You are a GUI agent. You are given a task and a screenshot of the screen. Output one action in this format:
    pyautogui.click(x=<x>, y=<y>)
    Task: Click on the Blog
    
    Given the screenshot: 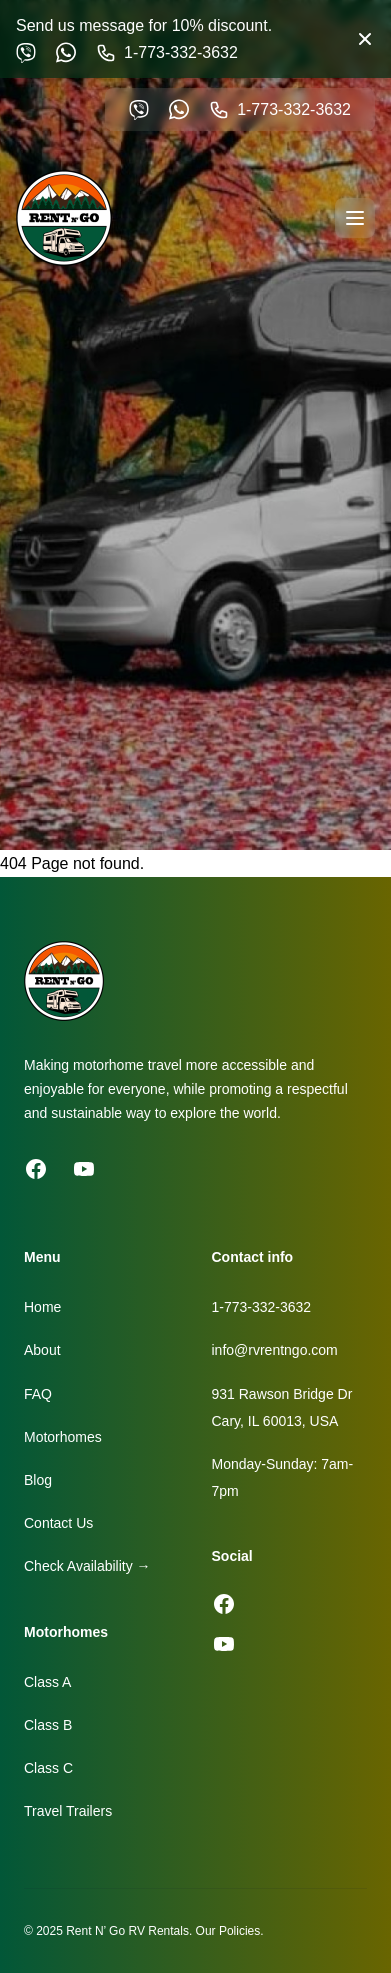 What is the action you would take?
    pyautogui.click(x=38, y=1480)
    